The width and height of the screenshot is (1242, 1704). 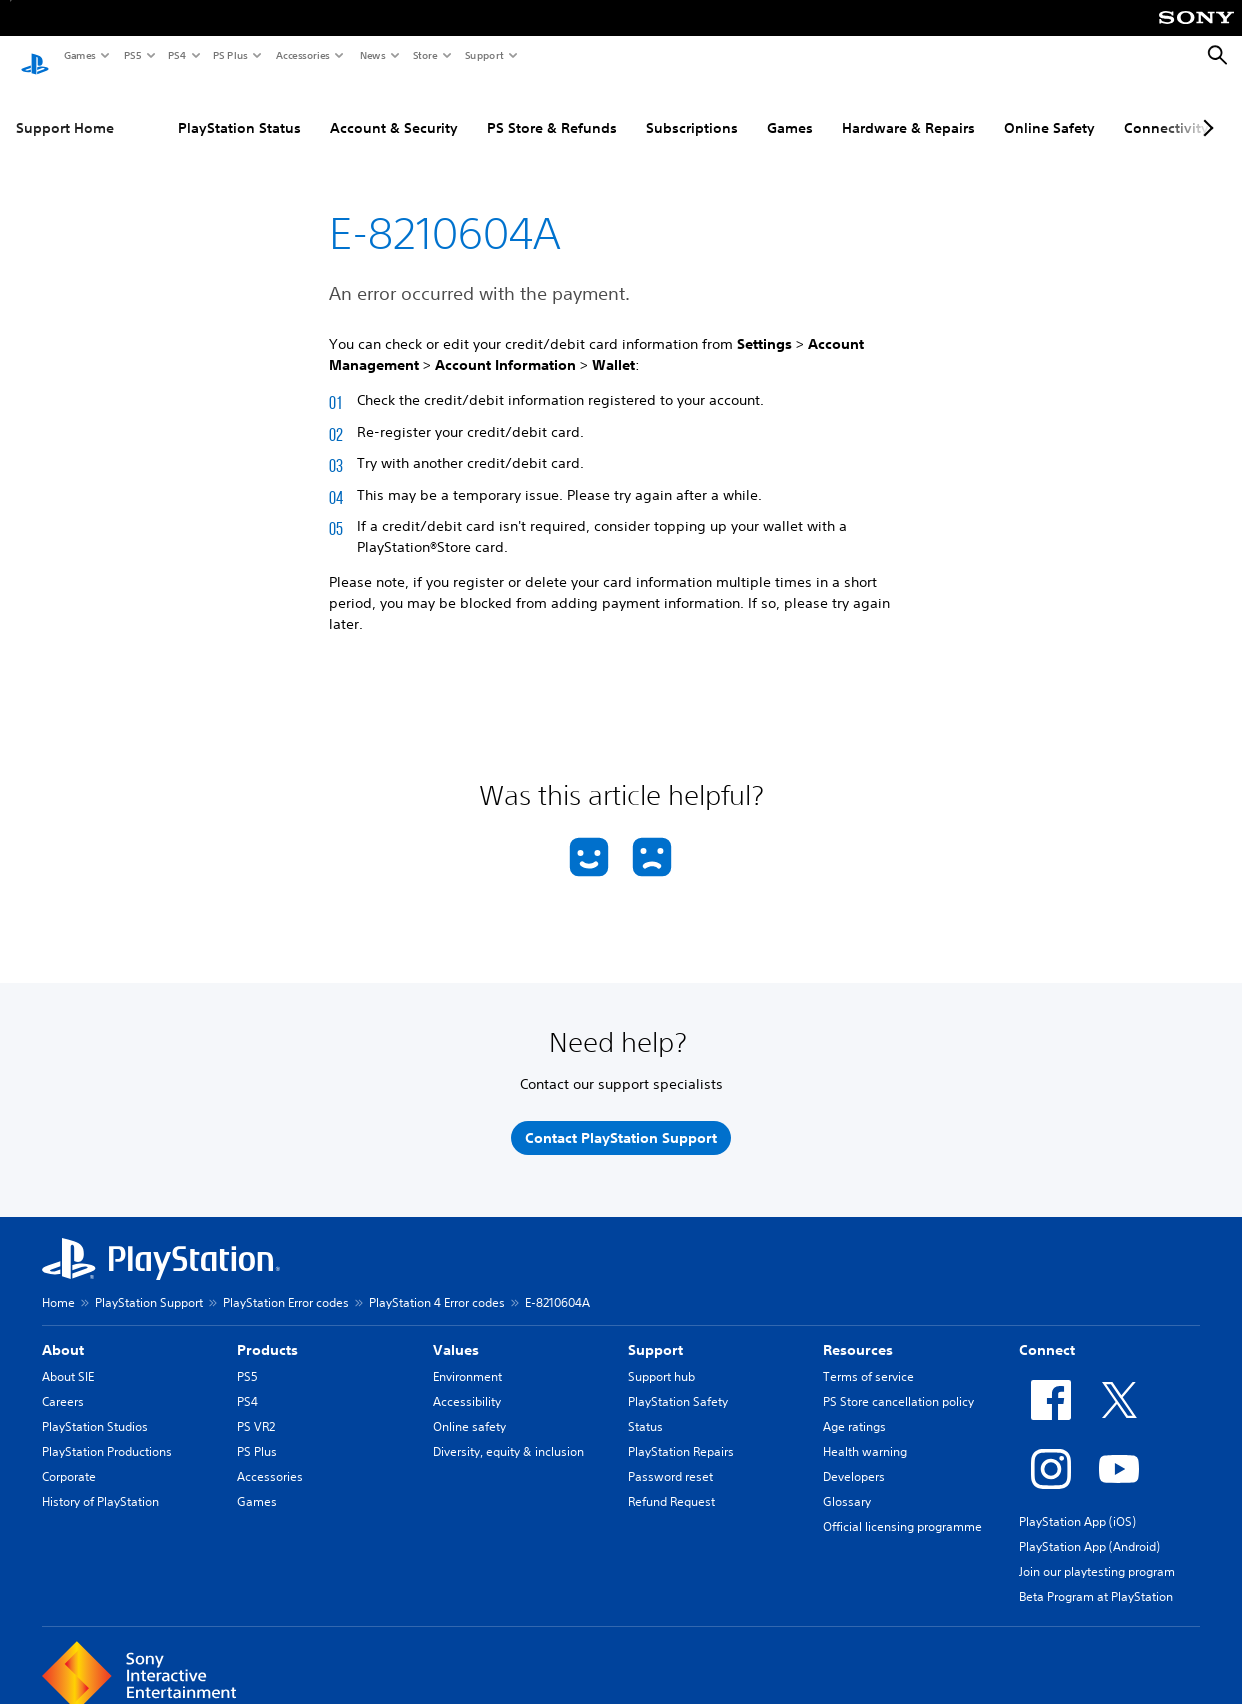 What do you see at coordinates (286, 1283) in the screenshot?
I see `PlayStation Error codes` at bounding box center [286, 1283].